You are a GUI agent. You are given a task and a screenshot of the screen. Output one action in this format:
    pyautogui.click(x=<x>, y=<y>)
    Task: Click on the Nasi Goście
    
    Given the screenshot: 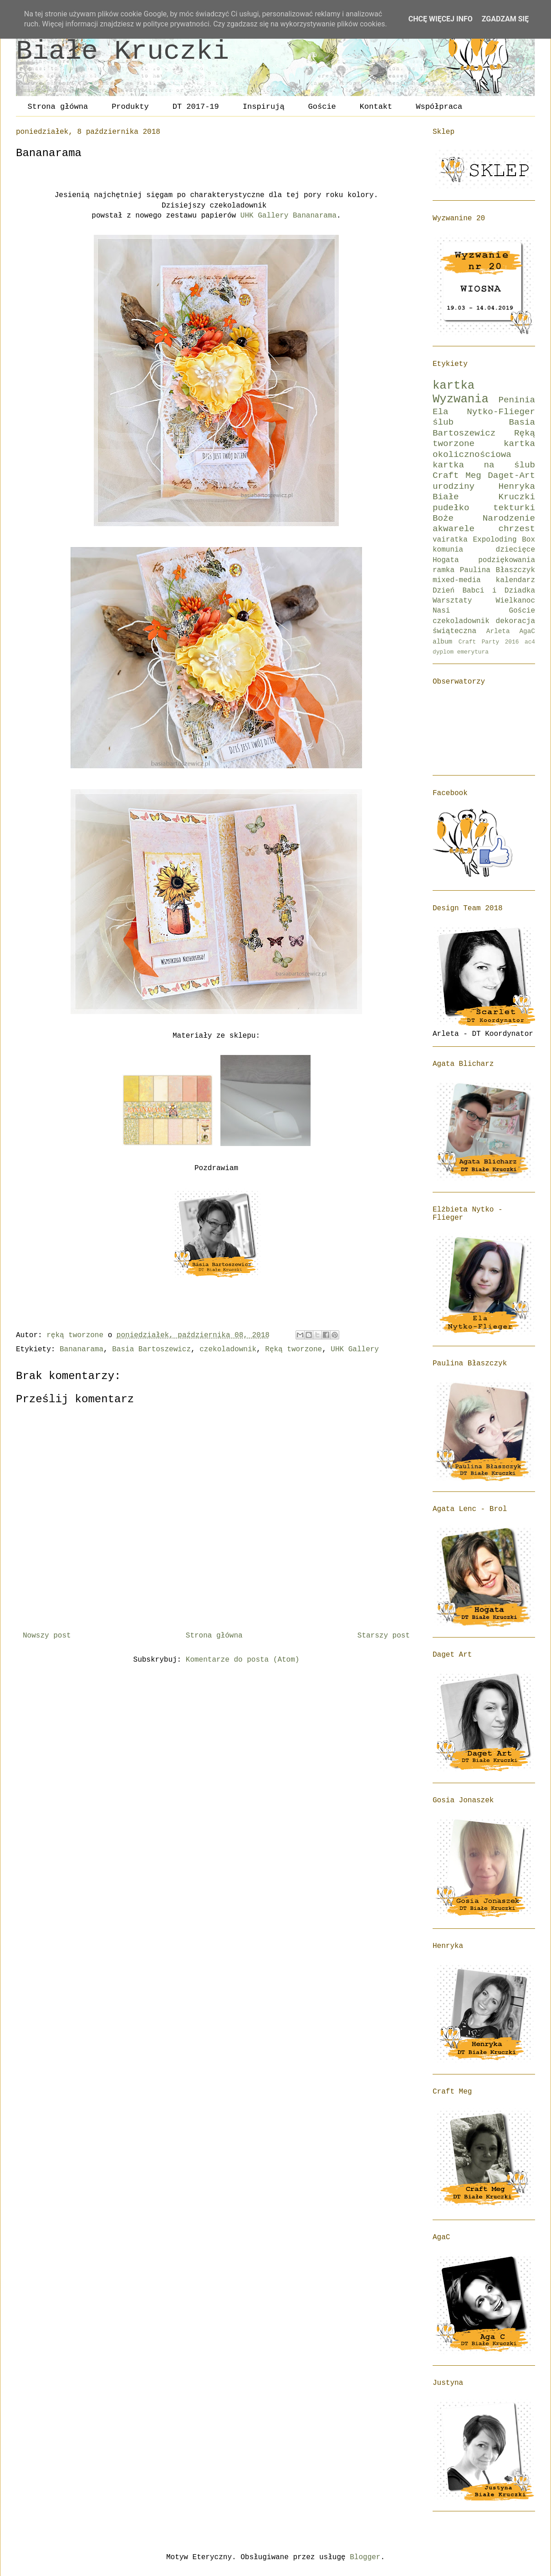 What is the action you would take?
    pyautogui.click(x=484, y=611)
    